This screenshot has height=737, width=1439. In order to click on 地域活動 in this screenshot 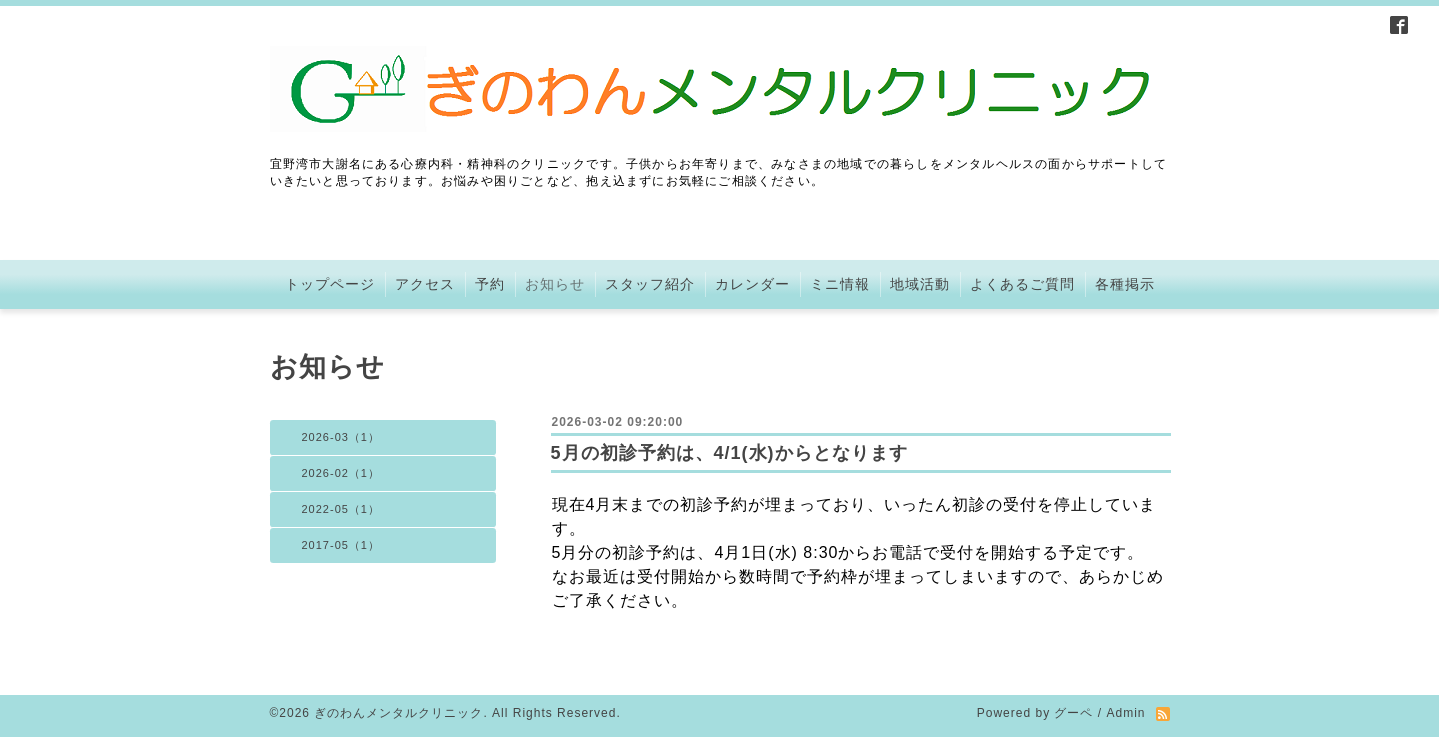, I will do `click(920, 284)`.